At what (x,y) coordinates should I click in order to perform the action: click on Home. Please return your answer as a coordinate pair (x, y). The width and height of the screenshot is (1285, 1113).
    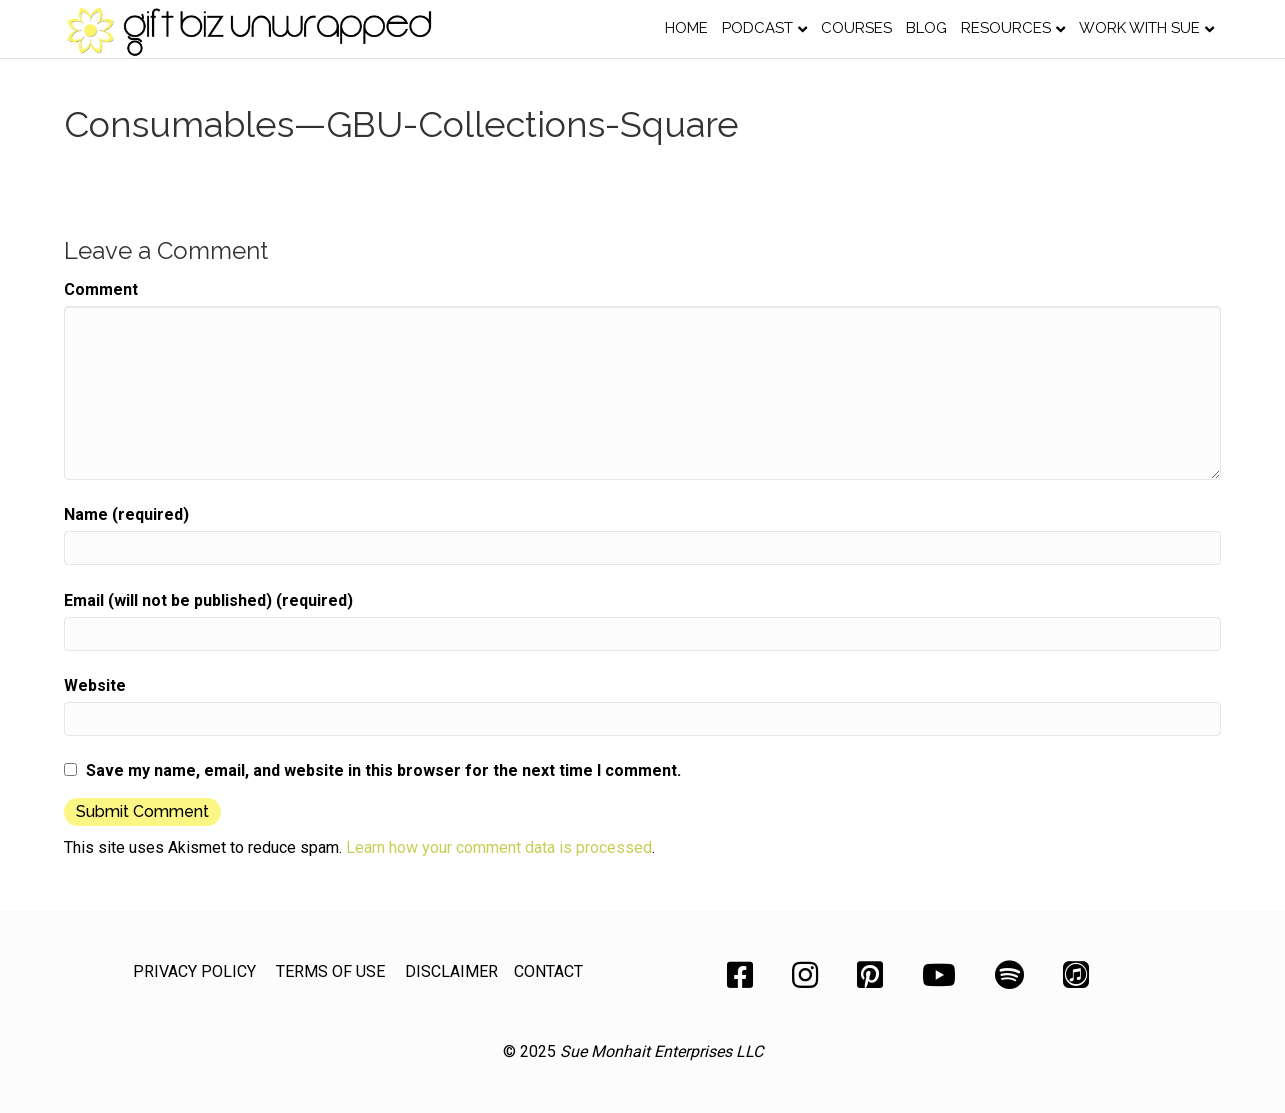
    Looking at the image, I should click on (686, 28).